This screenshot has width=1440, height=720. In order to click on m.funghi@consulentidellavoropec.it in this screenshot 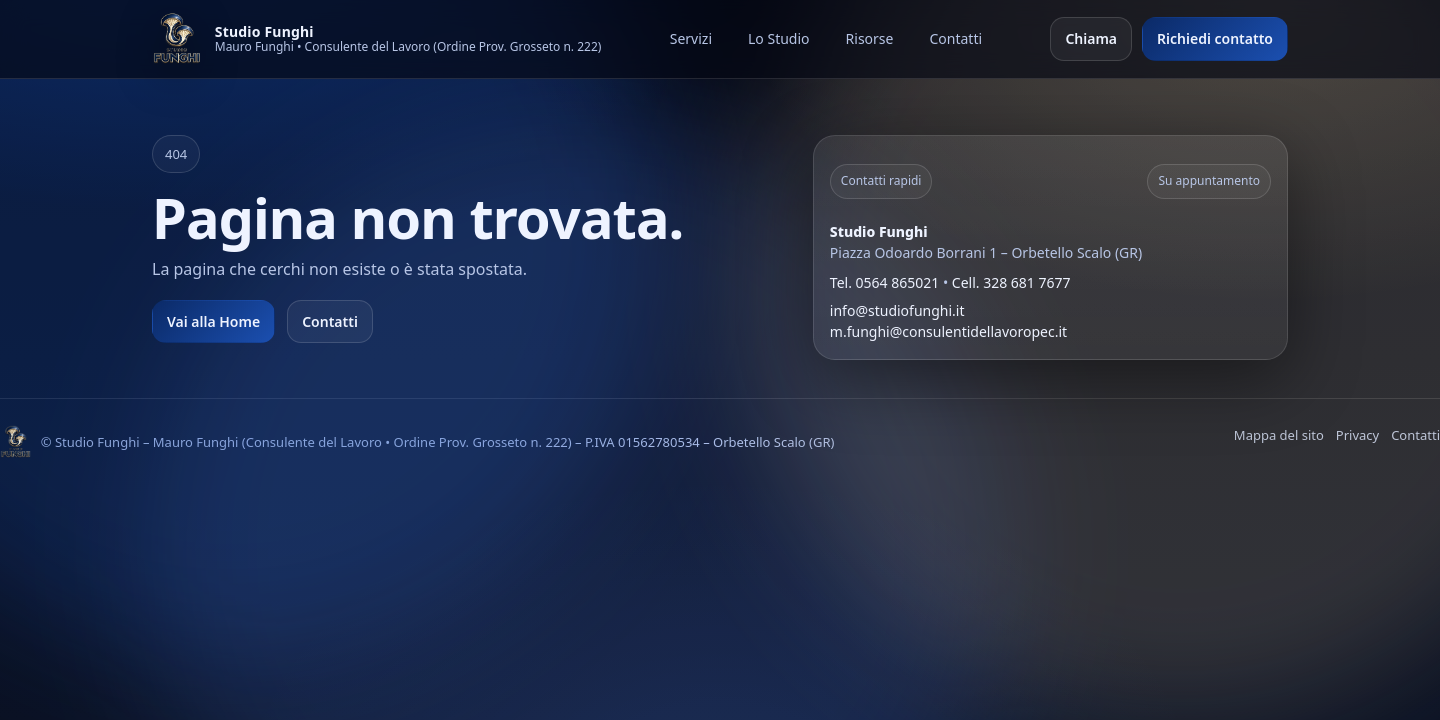, I will do `click(948, 331)`.